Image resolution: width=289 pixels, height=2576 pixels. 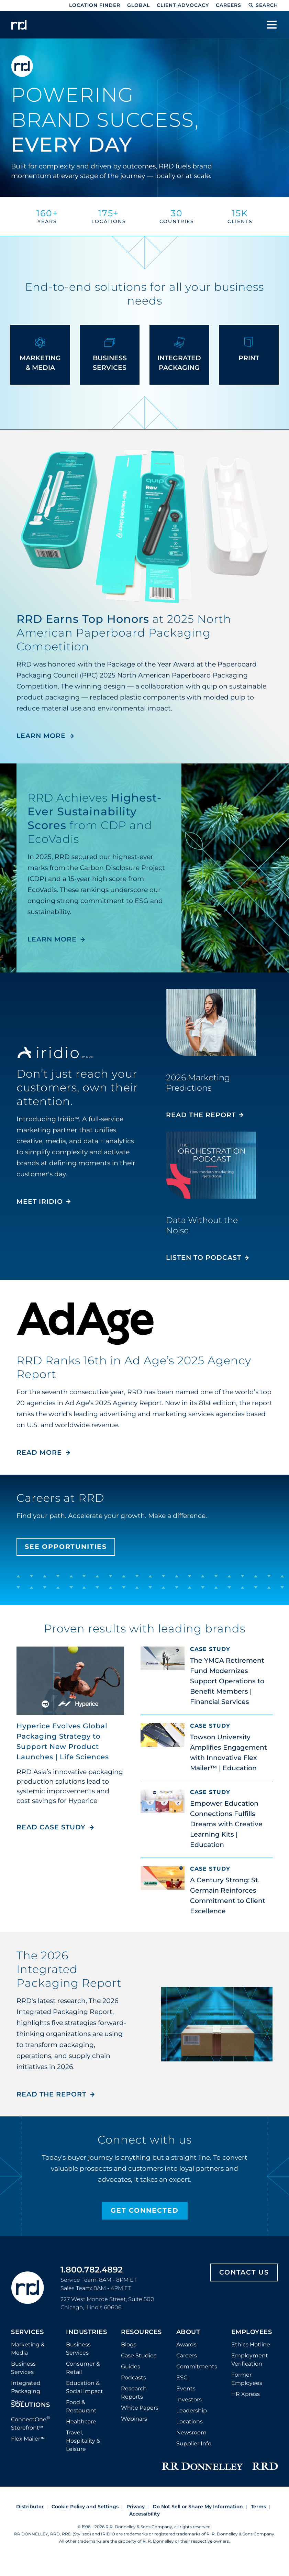 What do you see at coordinates (86, 2332) in the screenshot?
I see `Industries` at bounding box center [86, 2332].